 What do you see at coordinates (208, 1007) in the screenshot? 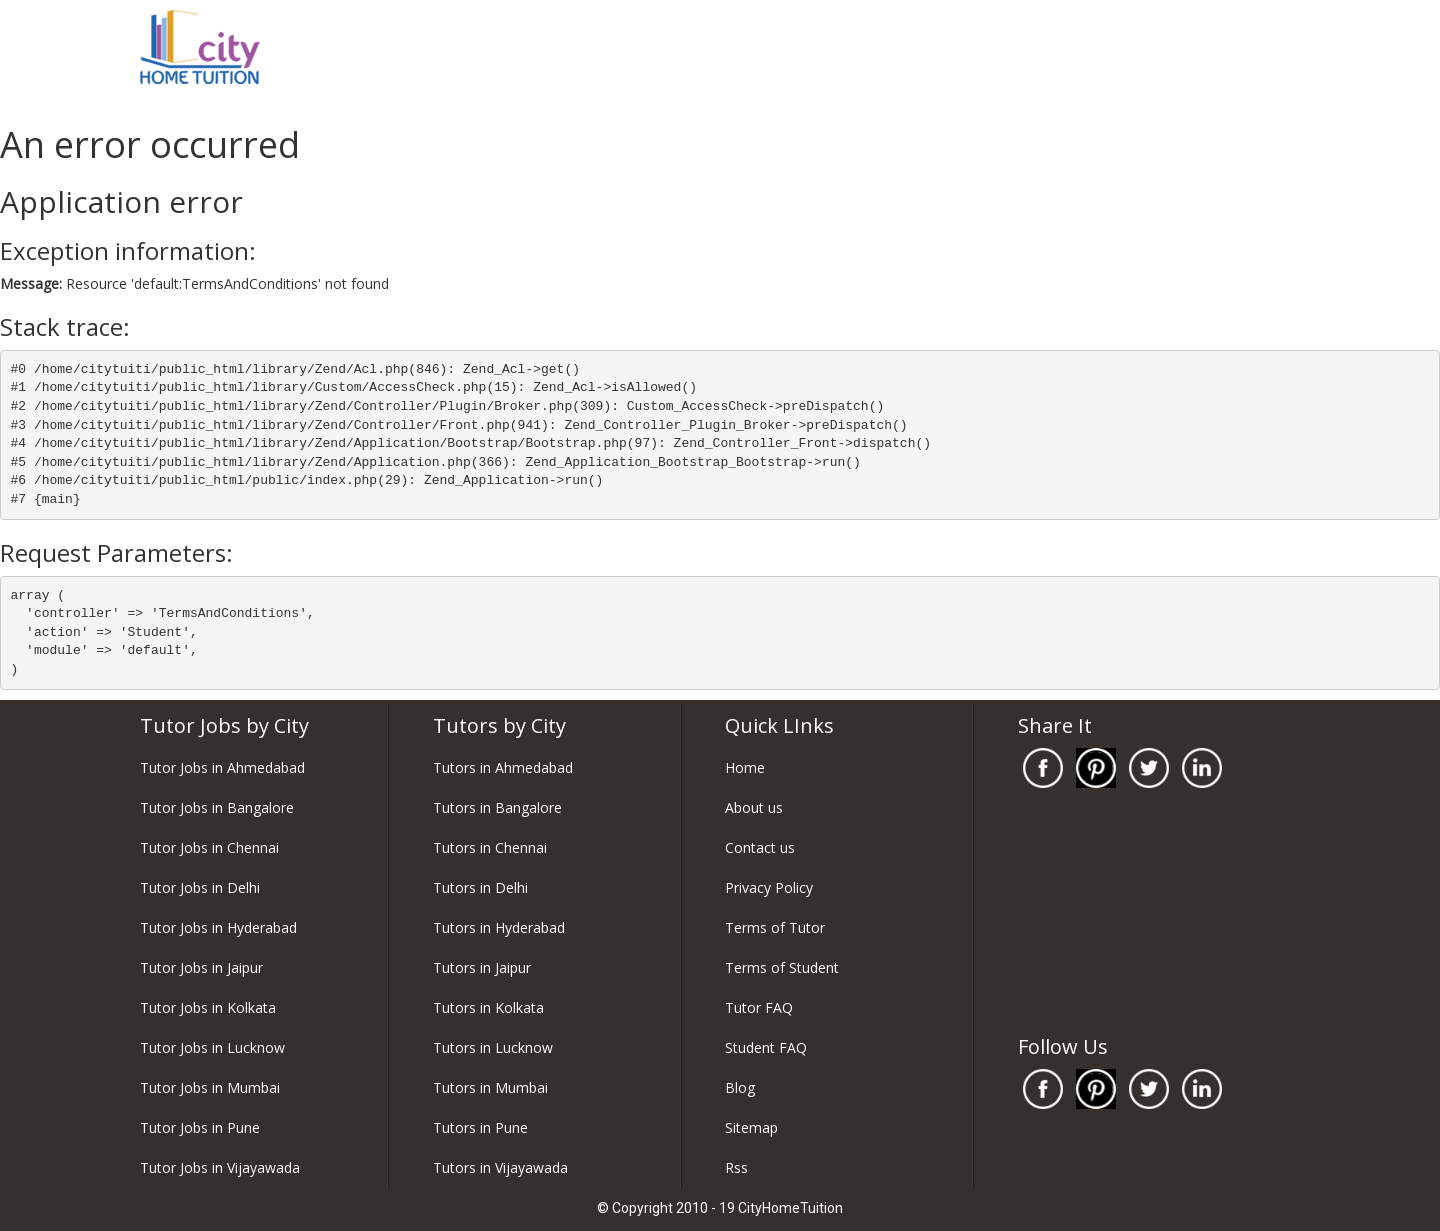
I see `Tutor Jobs in Kolkata` at bounding box center [208, 1007].